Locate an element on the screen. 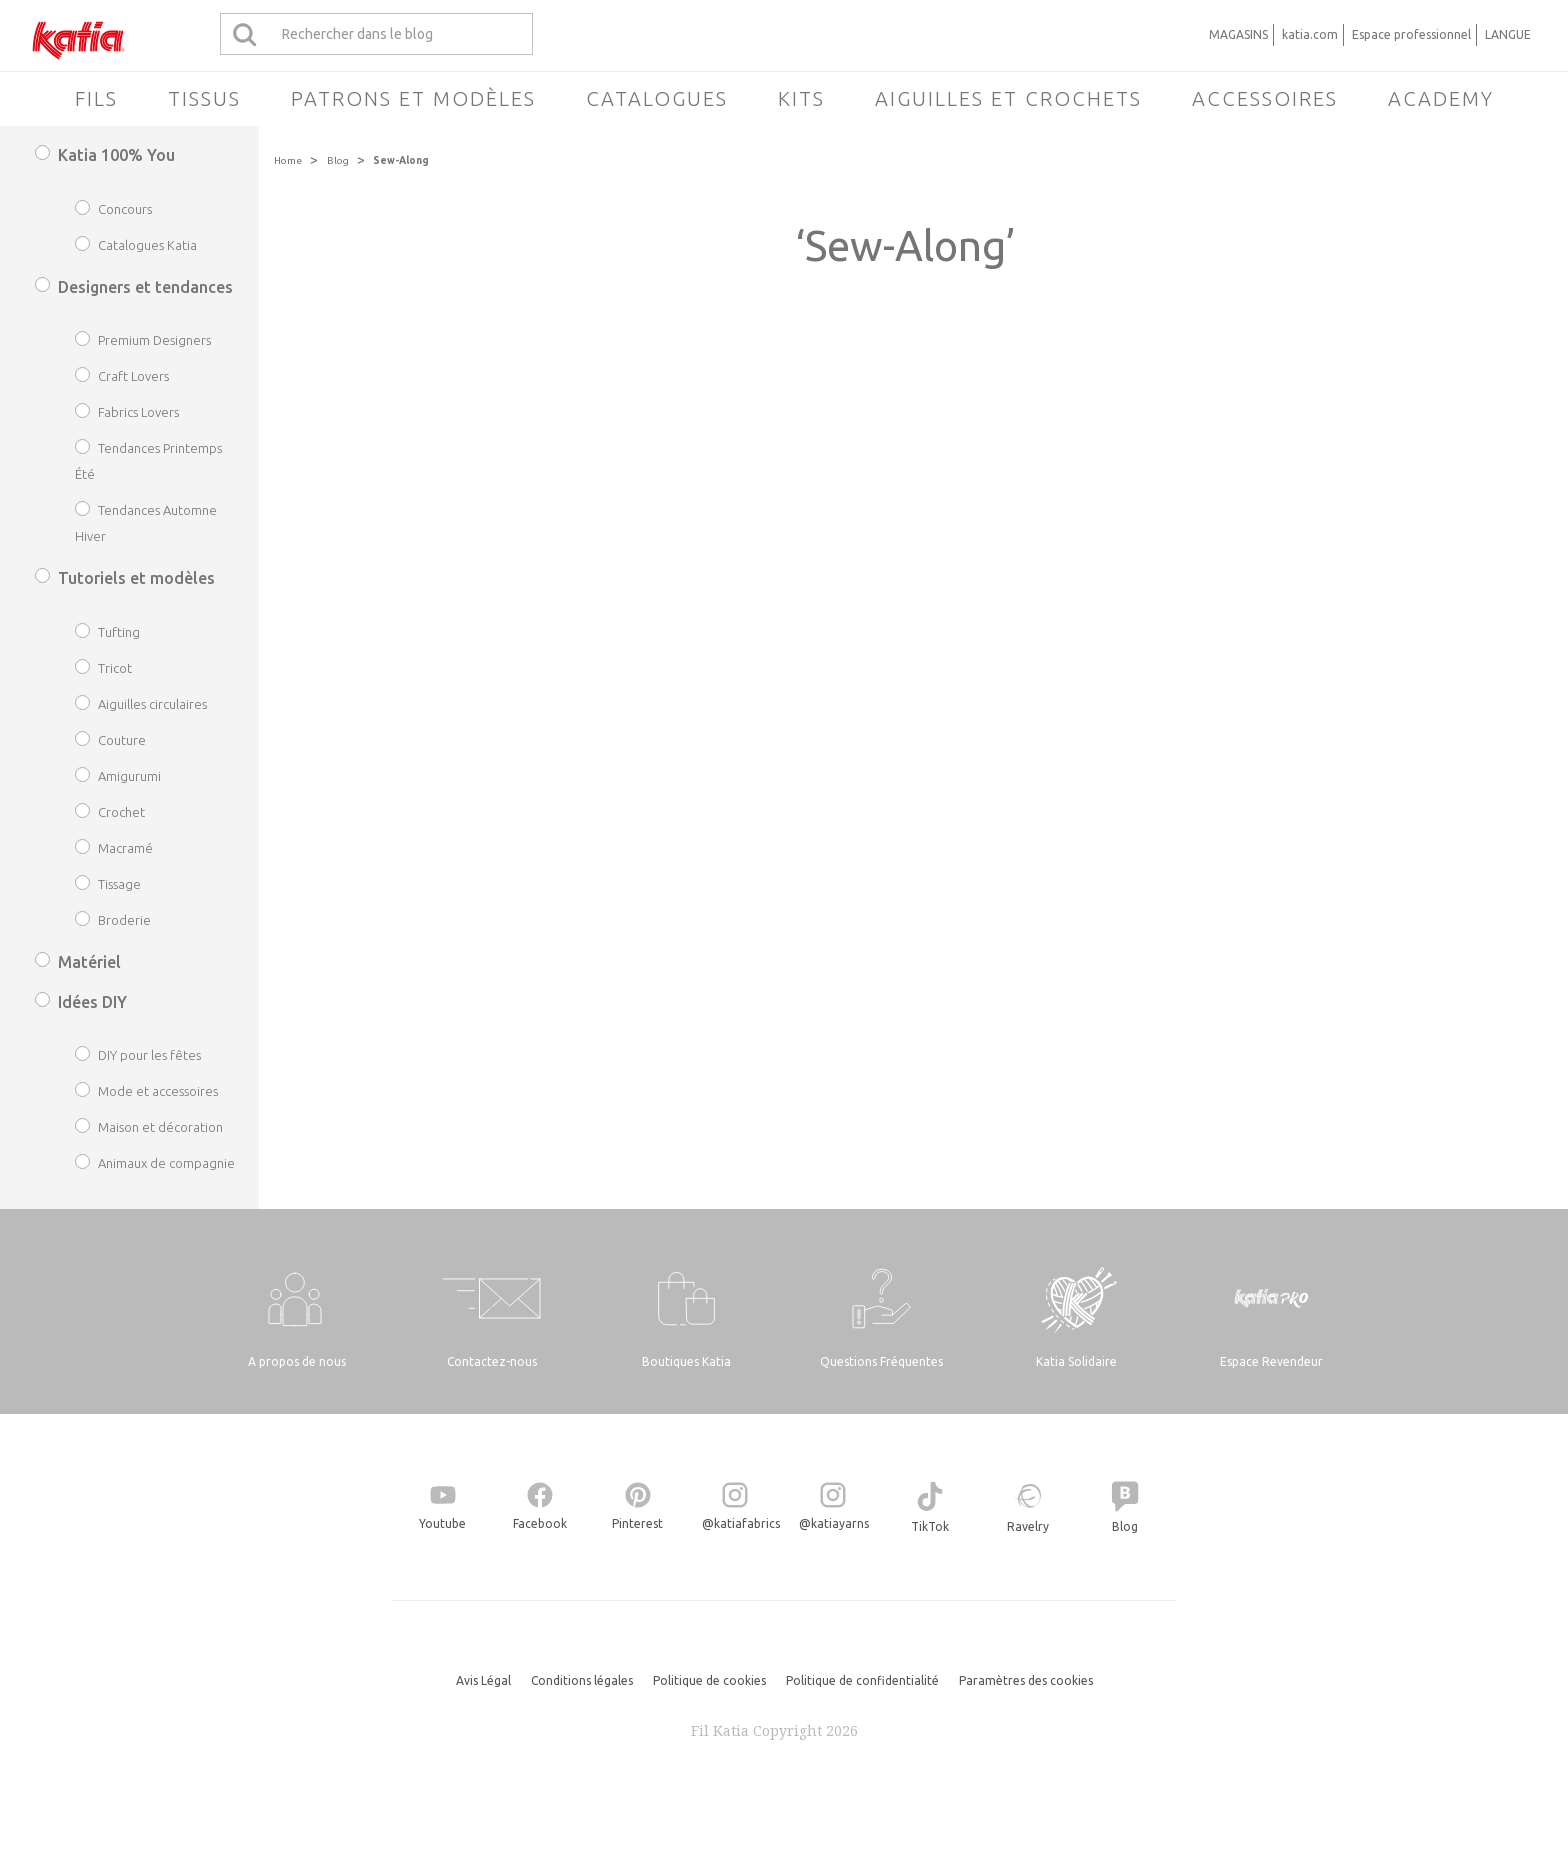  LANGUE is located at coordinates (1508, 34).